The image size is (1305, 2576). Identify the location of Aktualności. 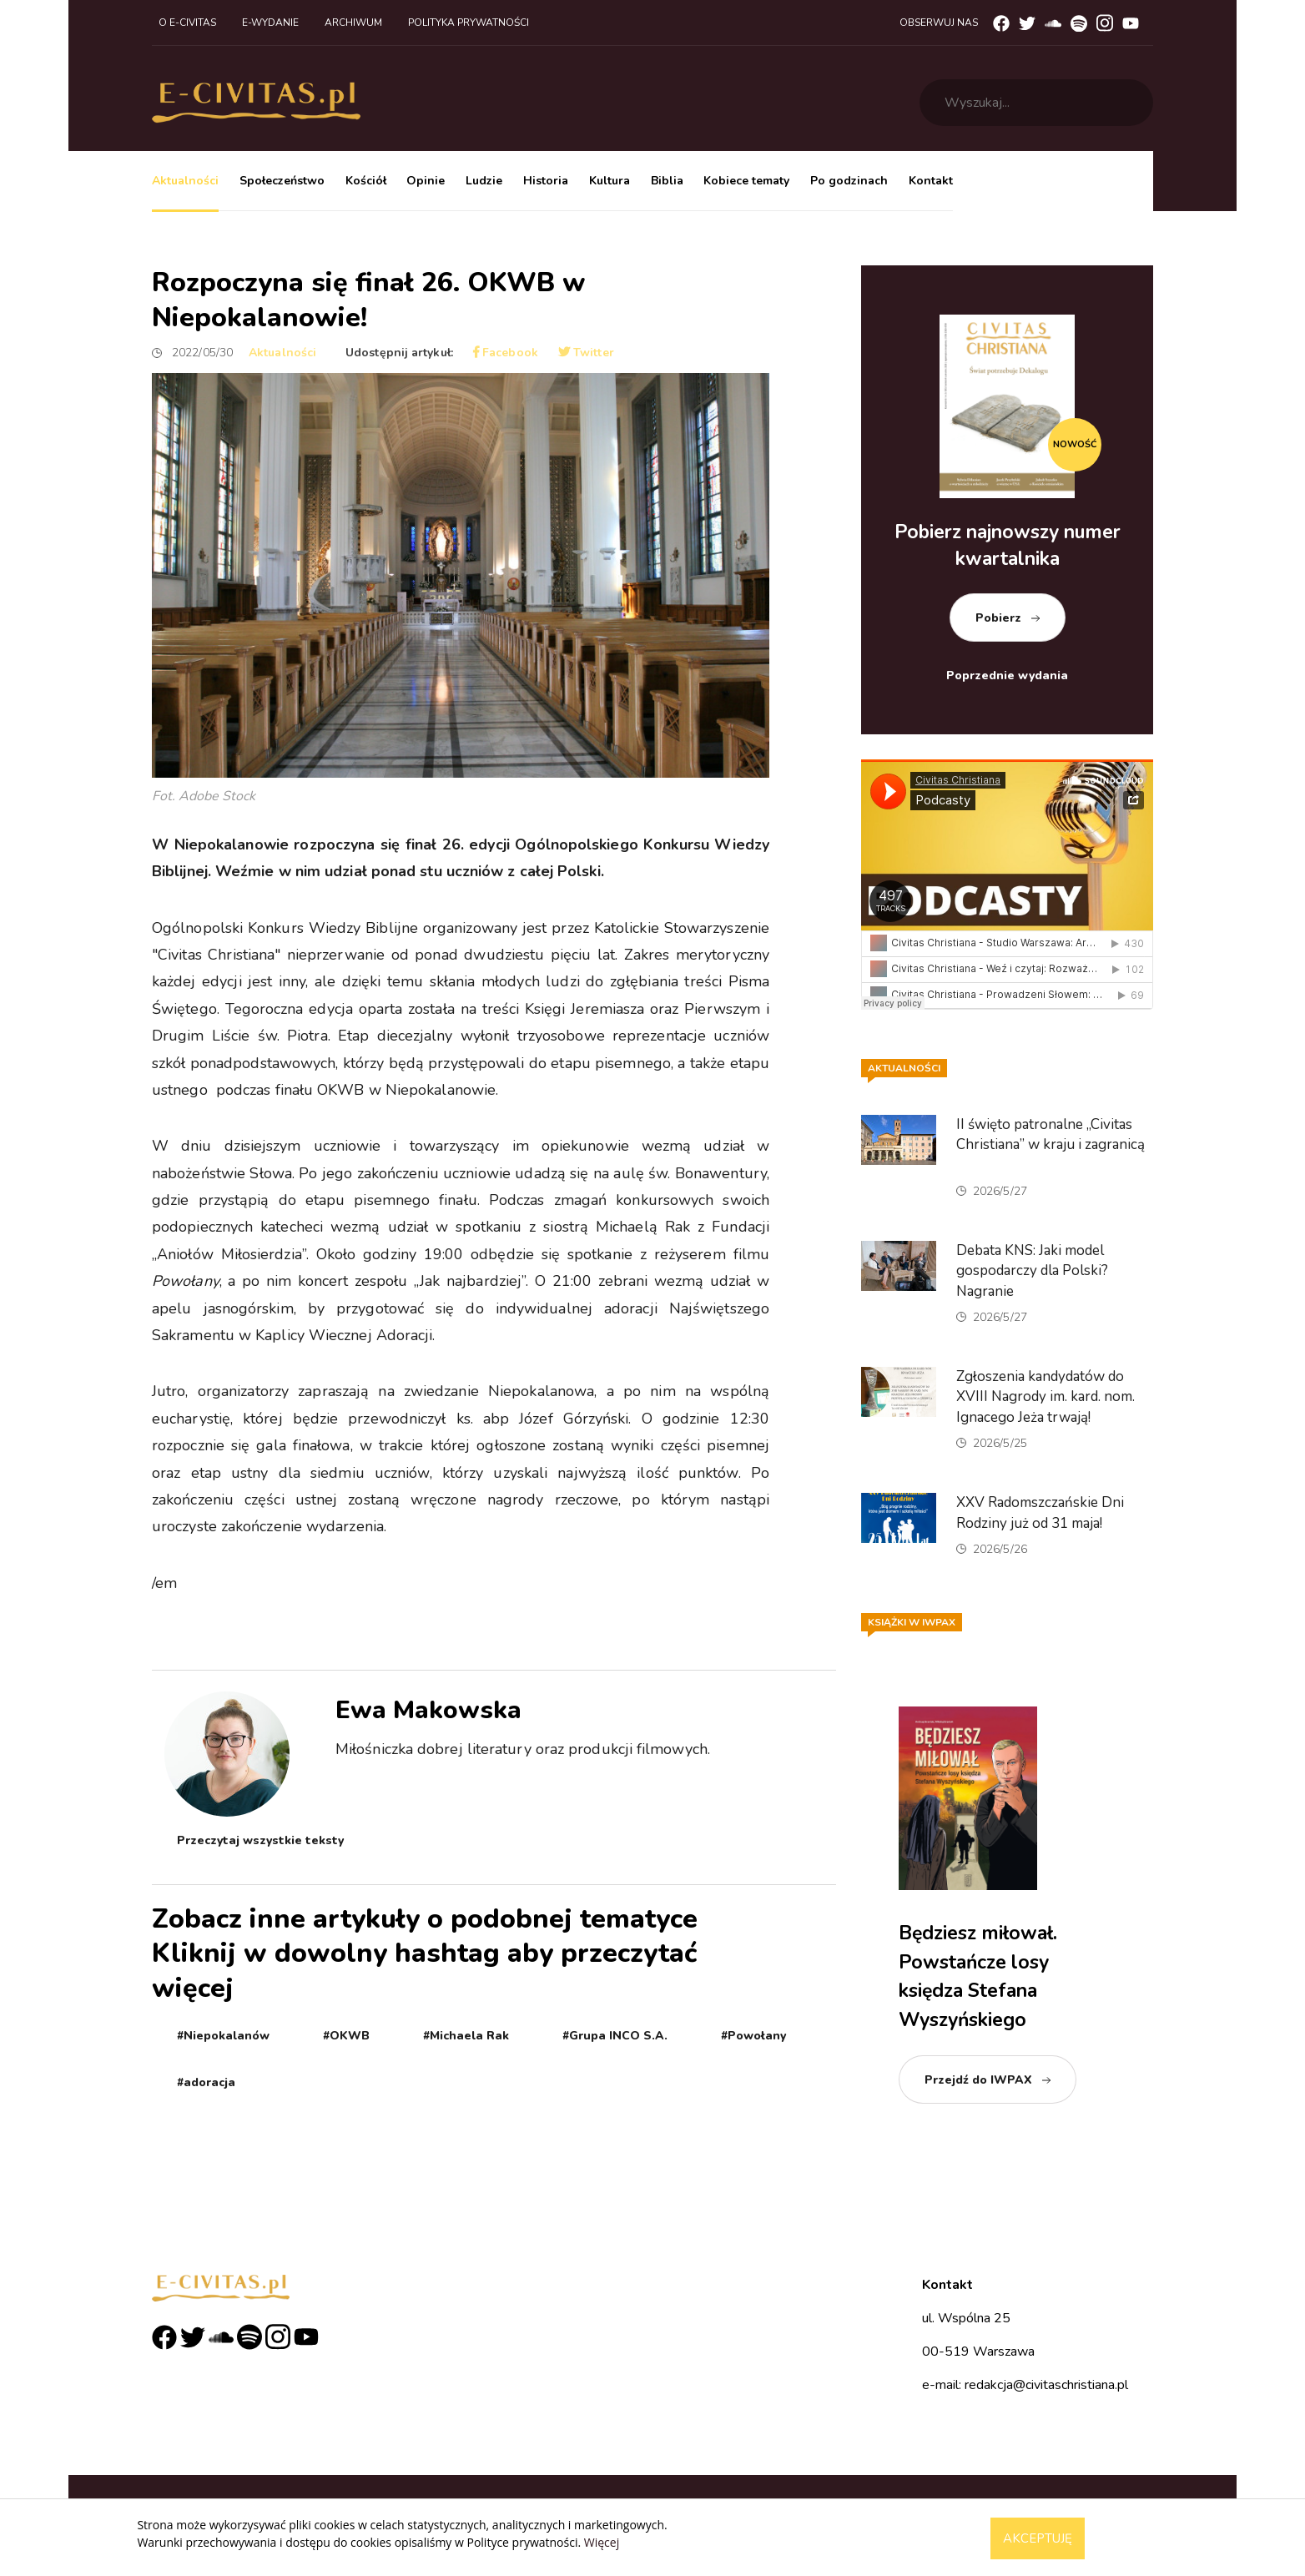
(185, 181).